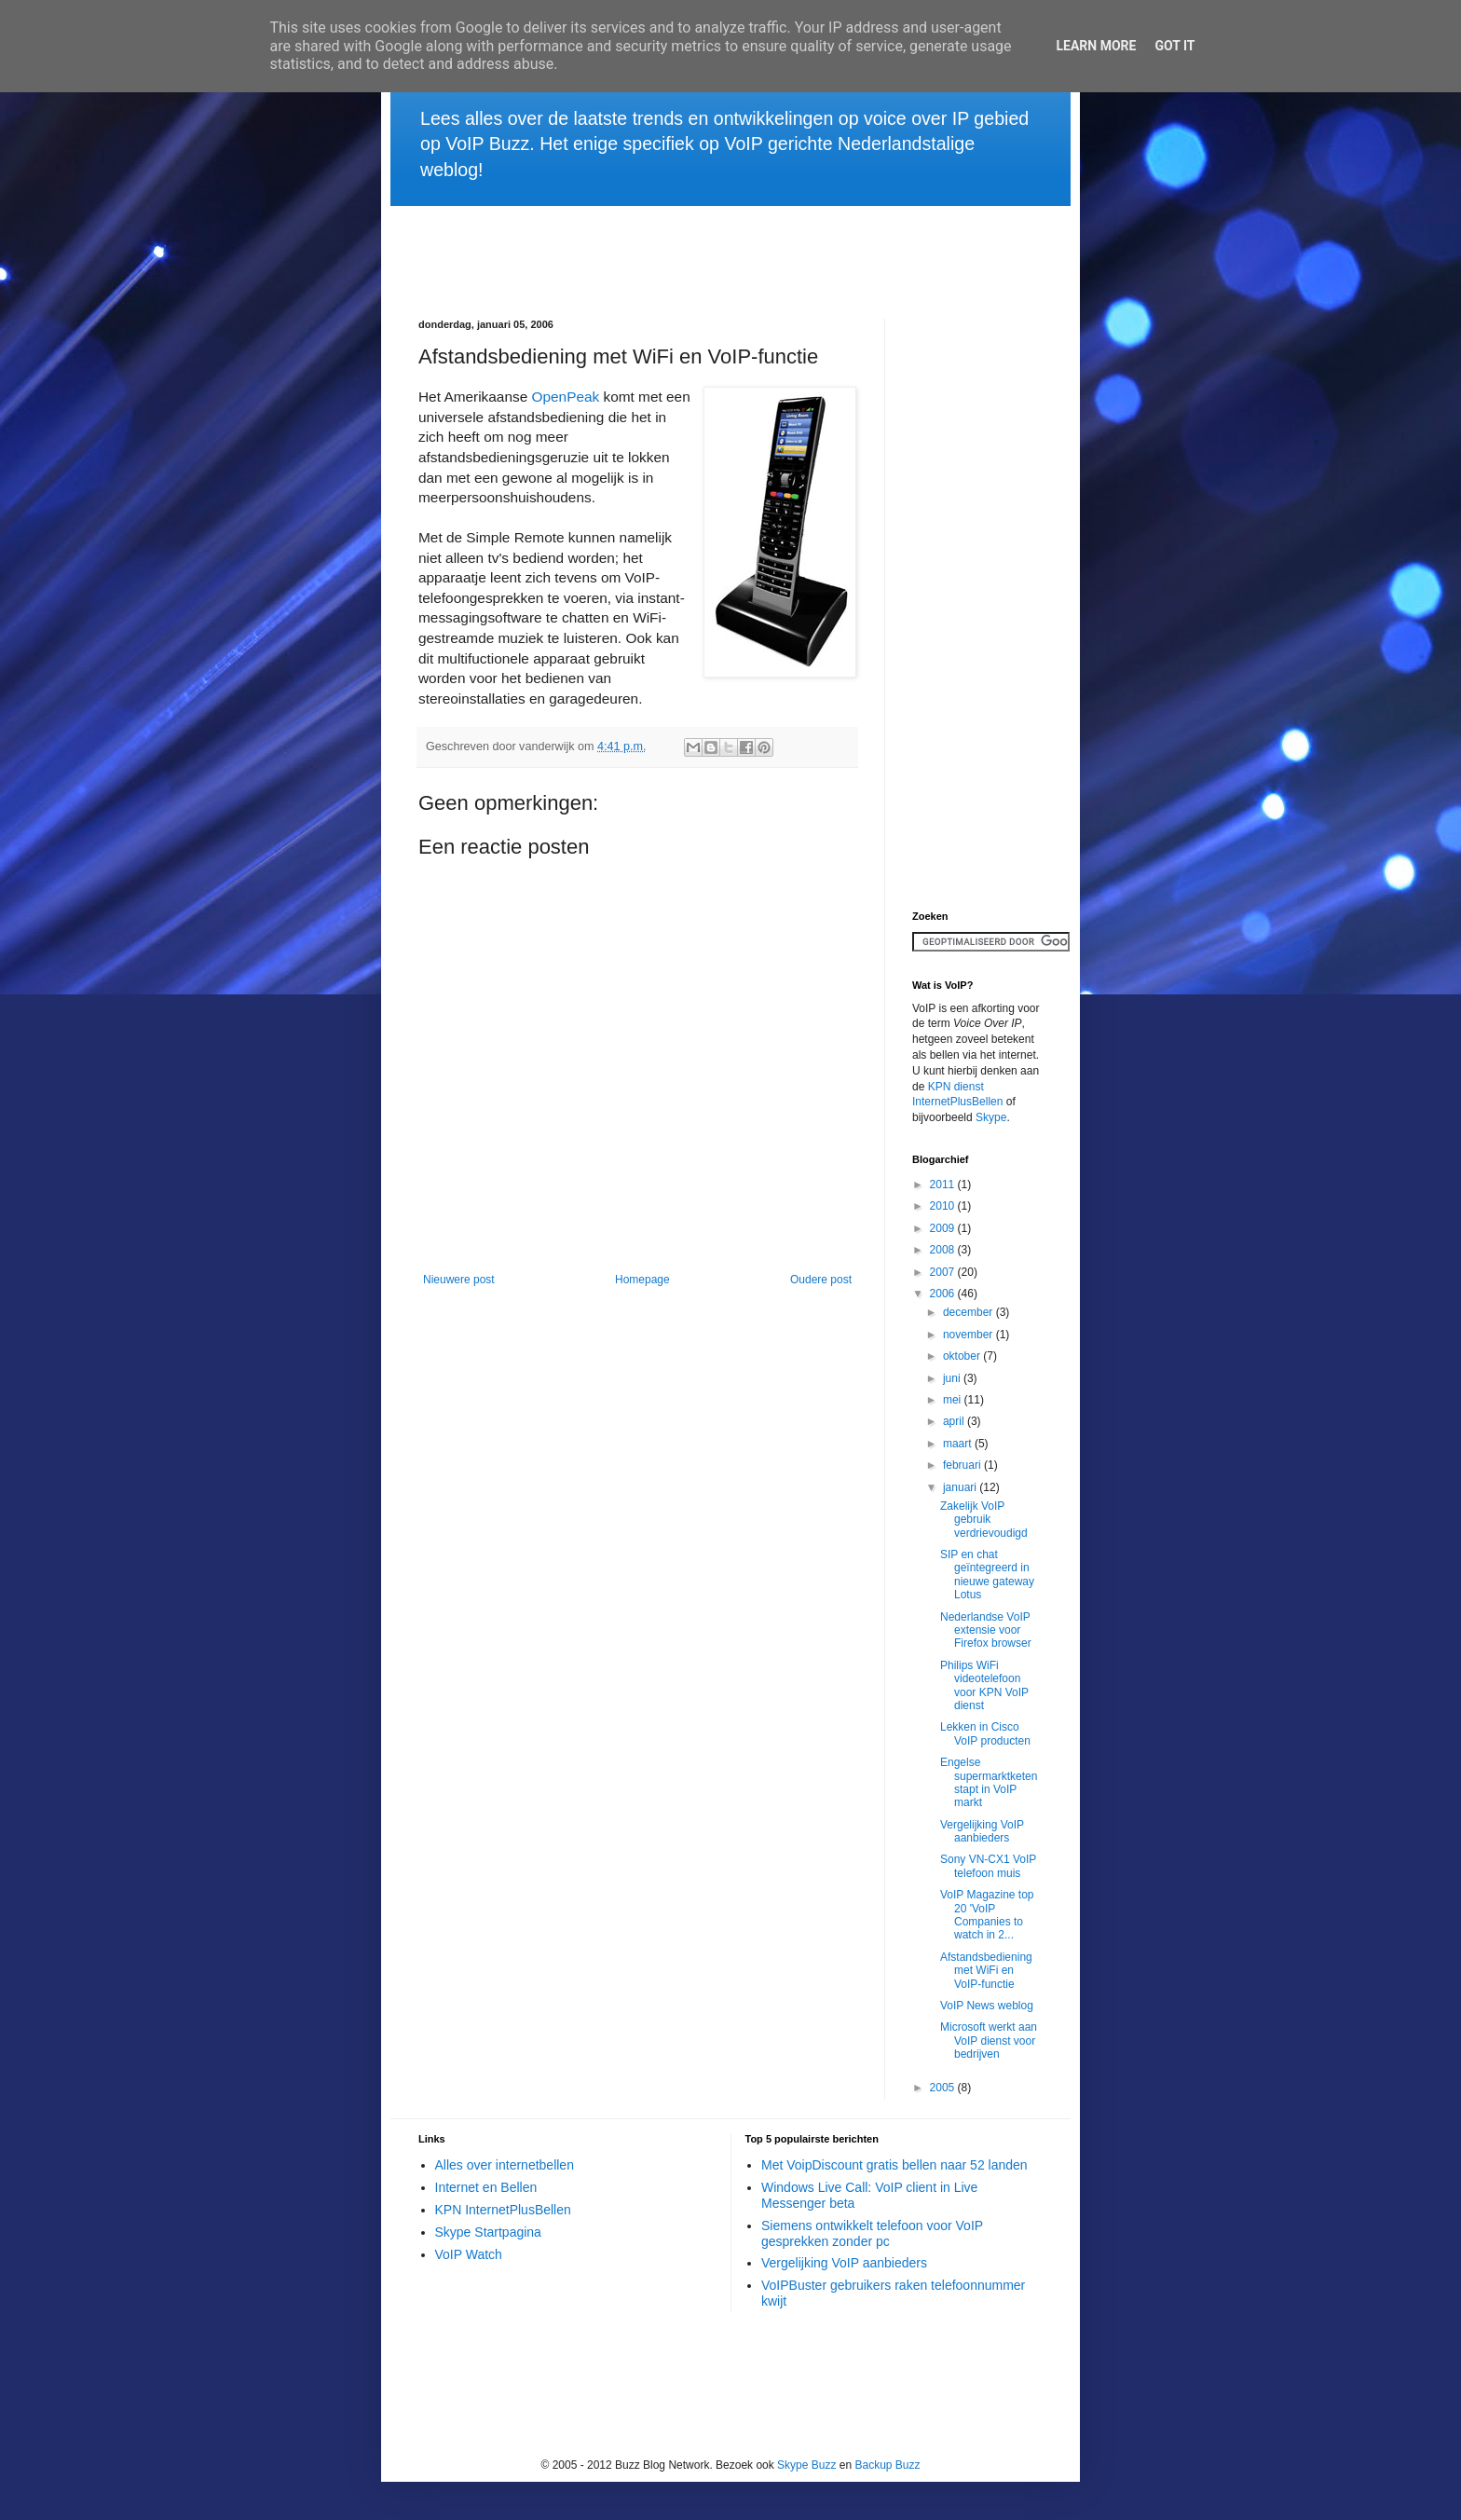 The image size is (1461, 2520). What do you see at coordinates (982, 1831) in the screenshot?
I see `Vergelijking VoIP aanbieders` at bounding box center [982, 1831].